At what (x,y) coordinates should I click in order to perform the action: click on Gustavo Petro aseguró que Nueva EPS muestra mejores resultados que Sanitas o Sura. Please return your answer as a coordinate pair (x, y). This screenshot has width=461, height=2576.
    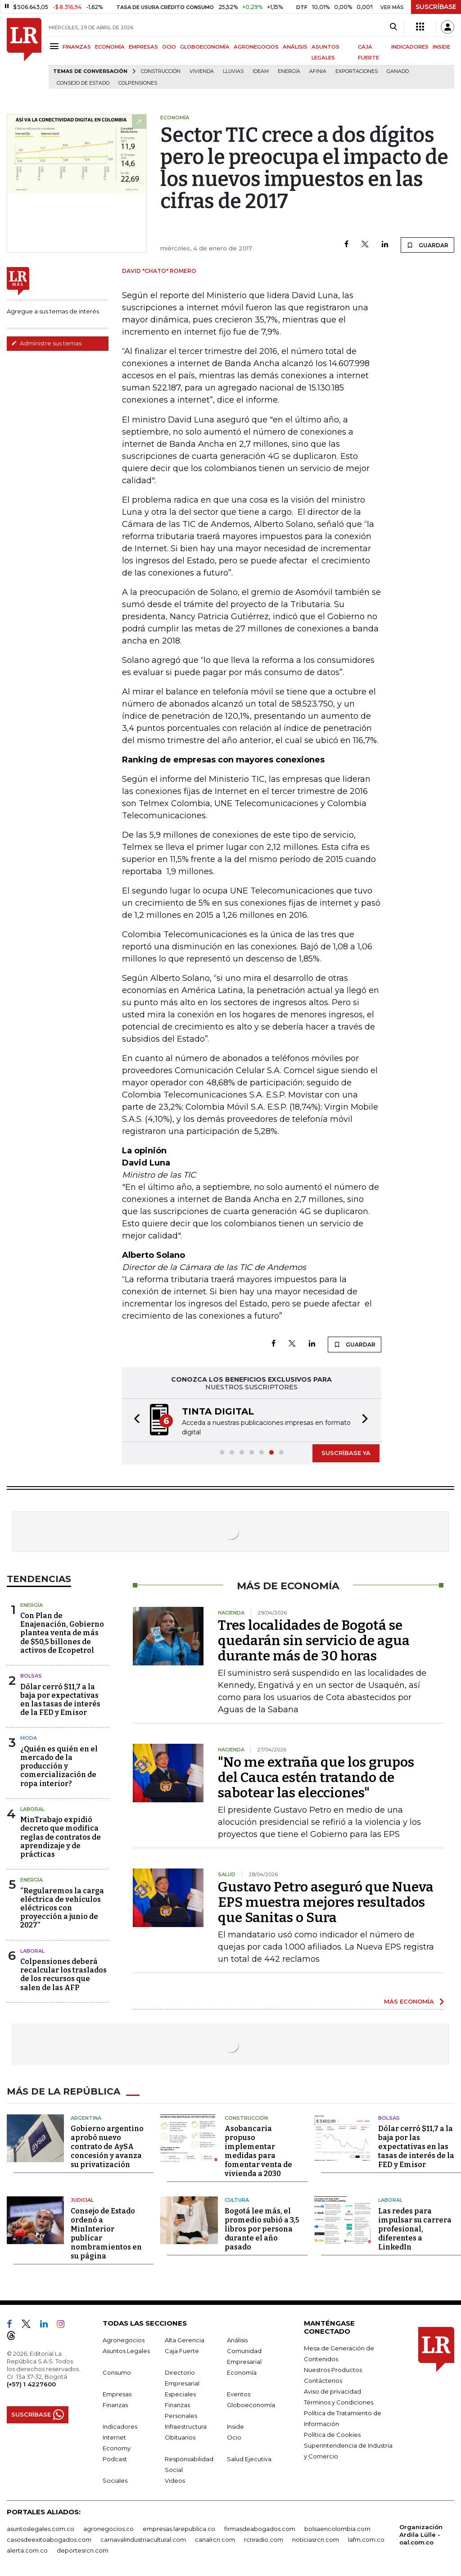
    Looking at the image, I should click on (326, 1902).